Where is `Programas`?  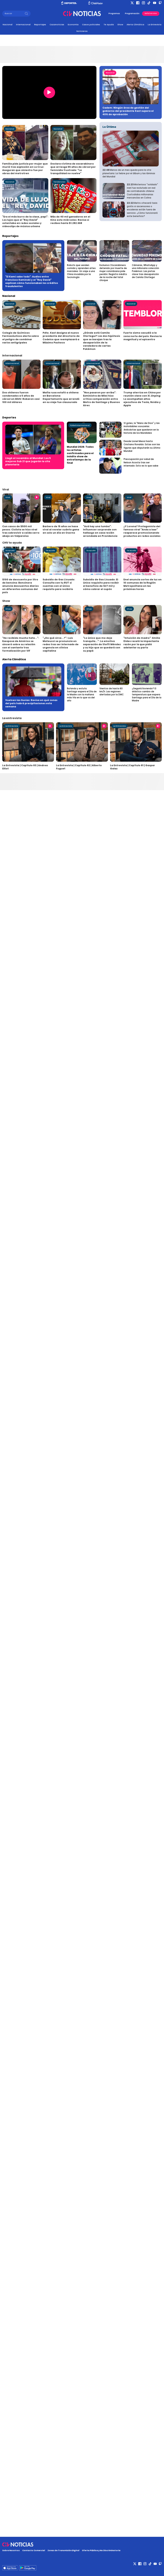
Programas is located at coordinates (114, 13).